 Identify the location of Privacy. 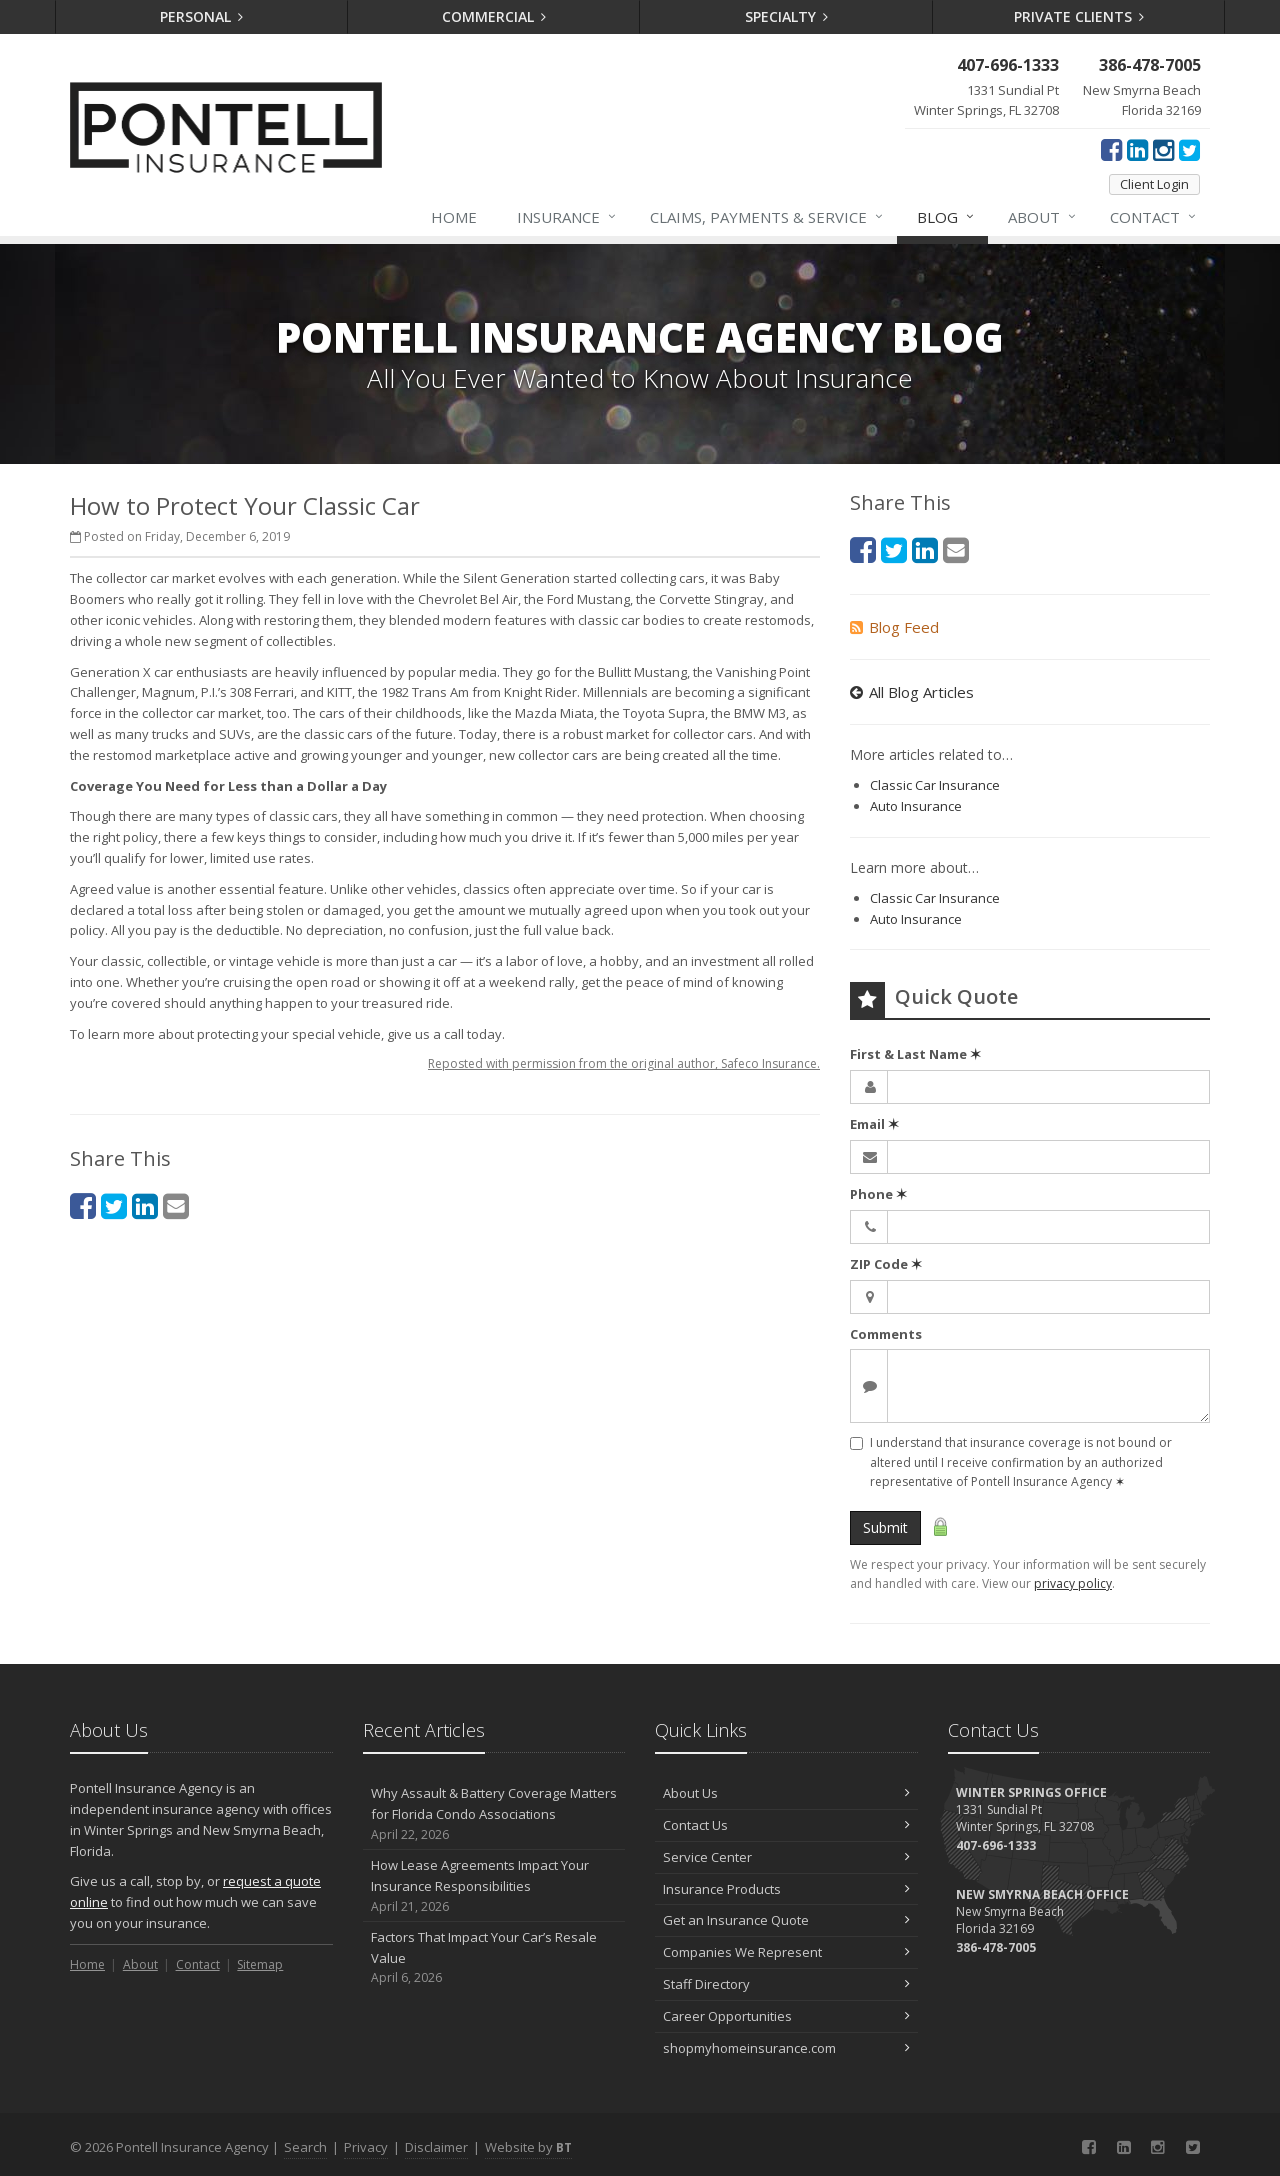
(366, 2147).